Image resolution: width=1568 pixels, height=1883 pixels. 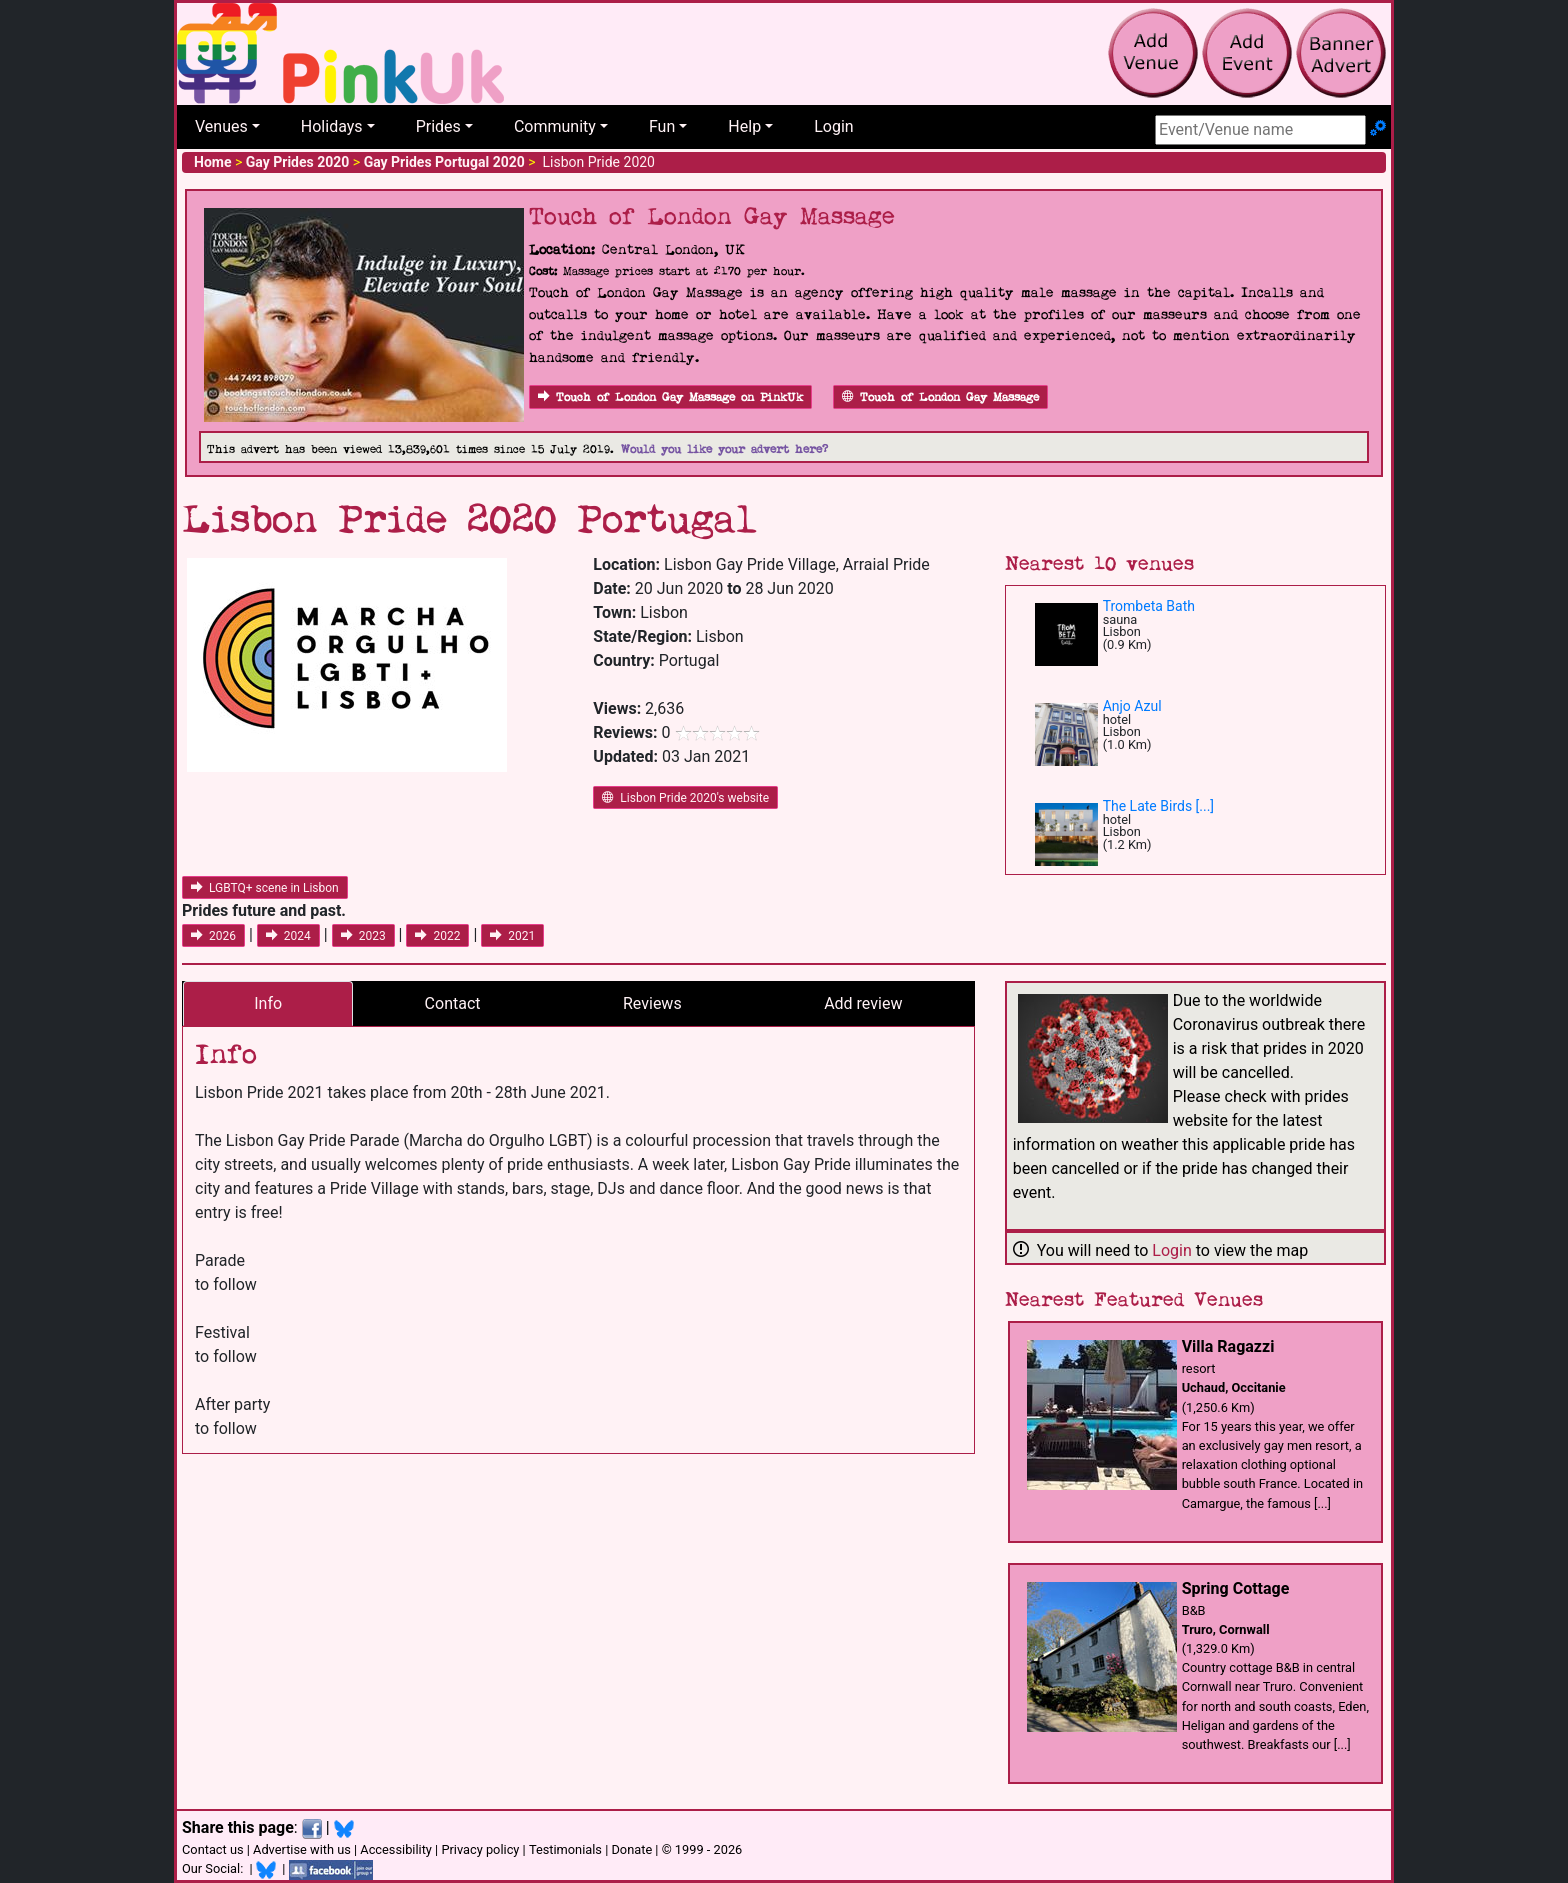 I want to click on Donate, so click(x=631, y=1849).